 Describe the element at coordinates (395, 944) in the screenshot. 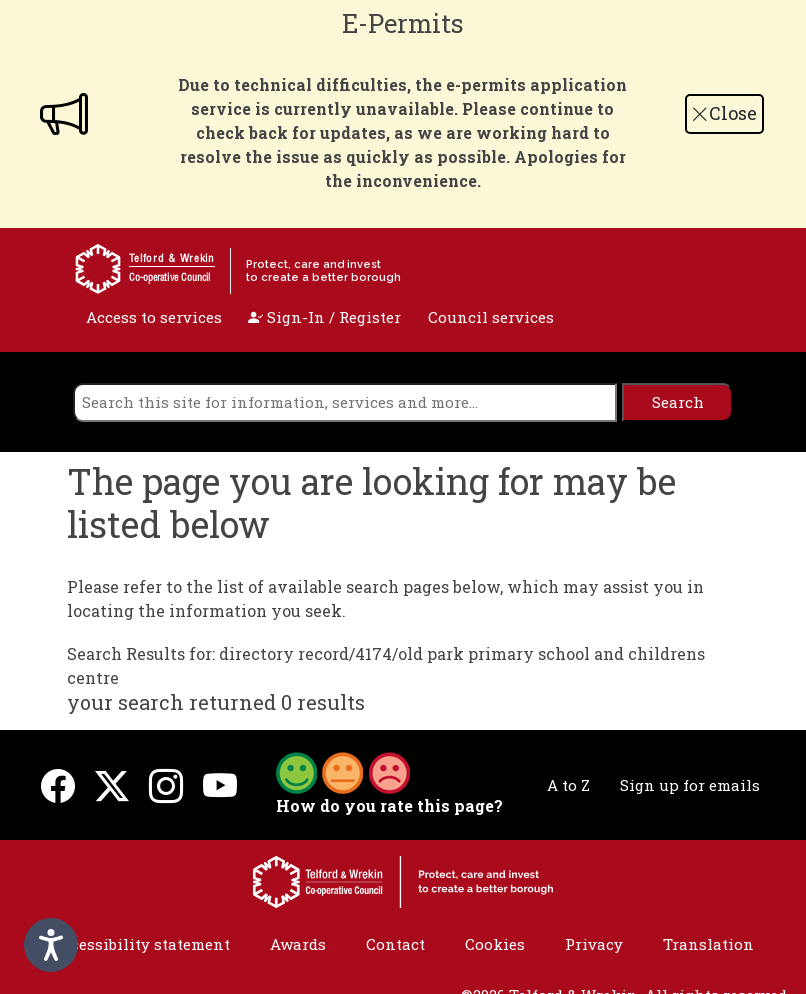

I see `Contact` at that location.